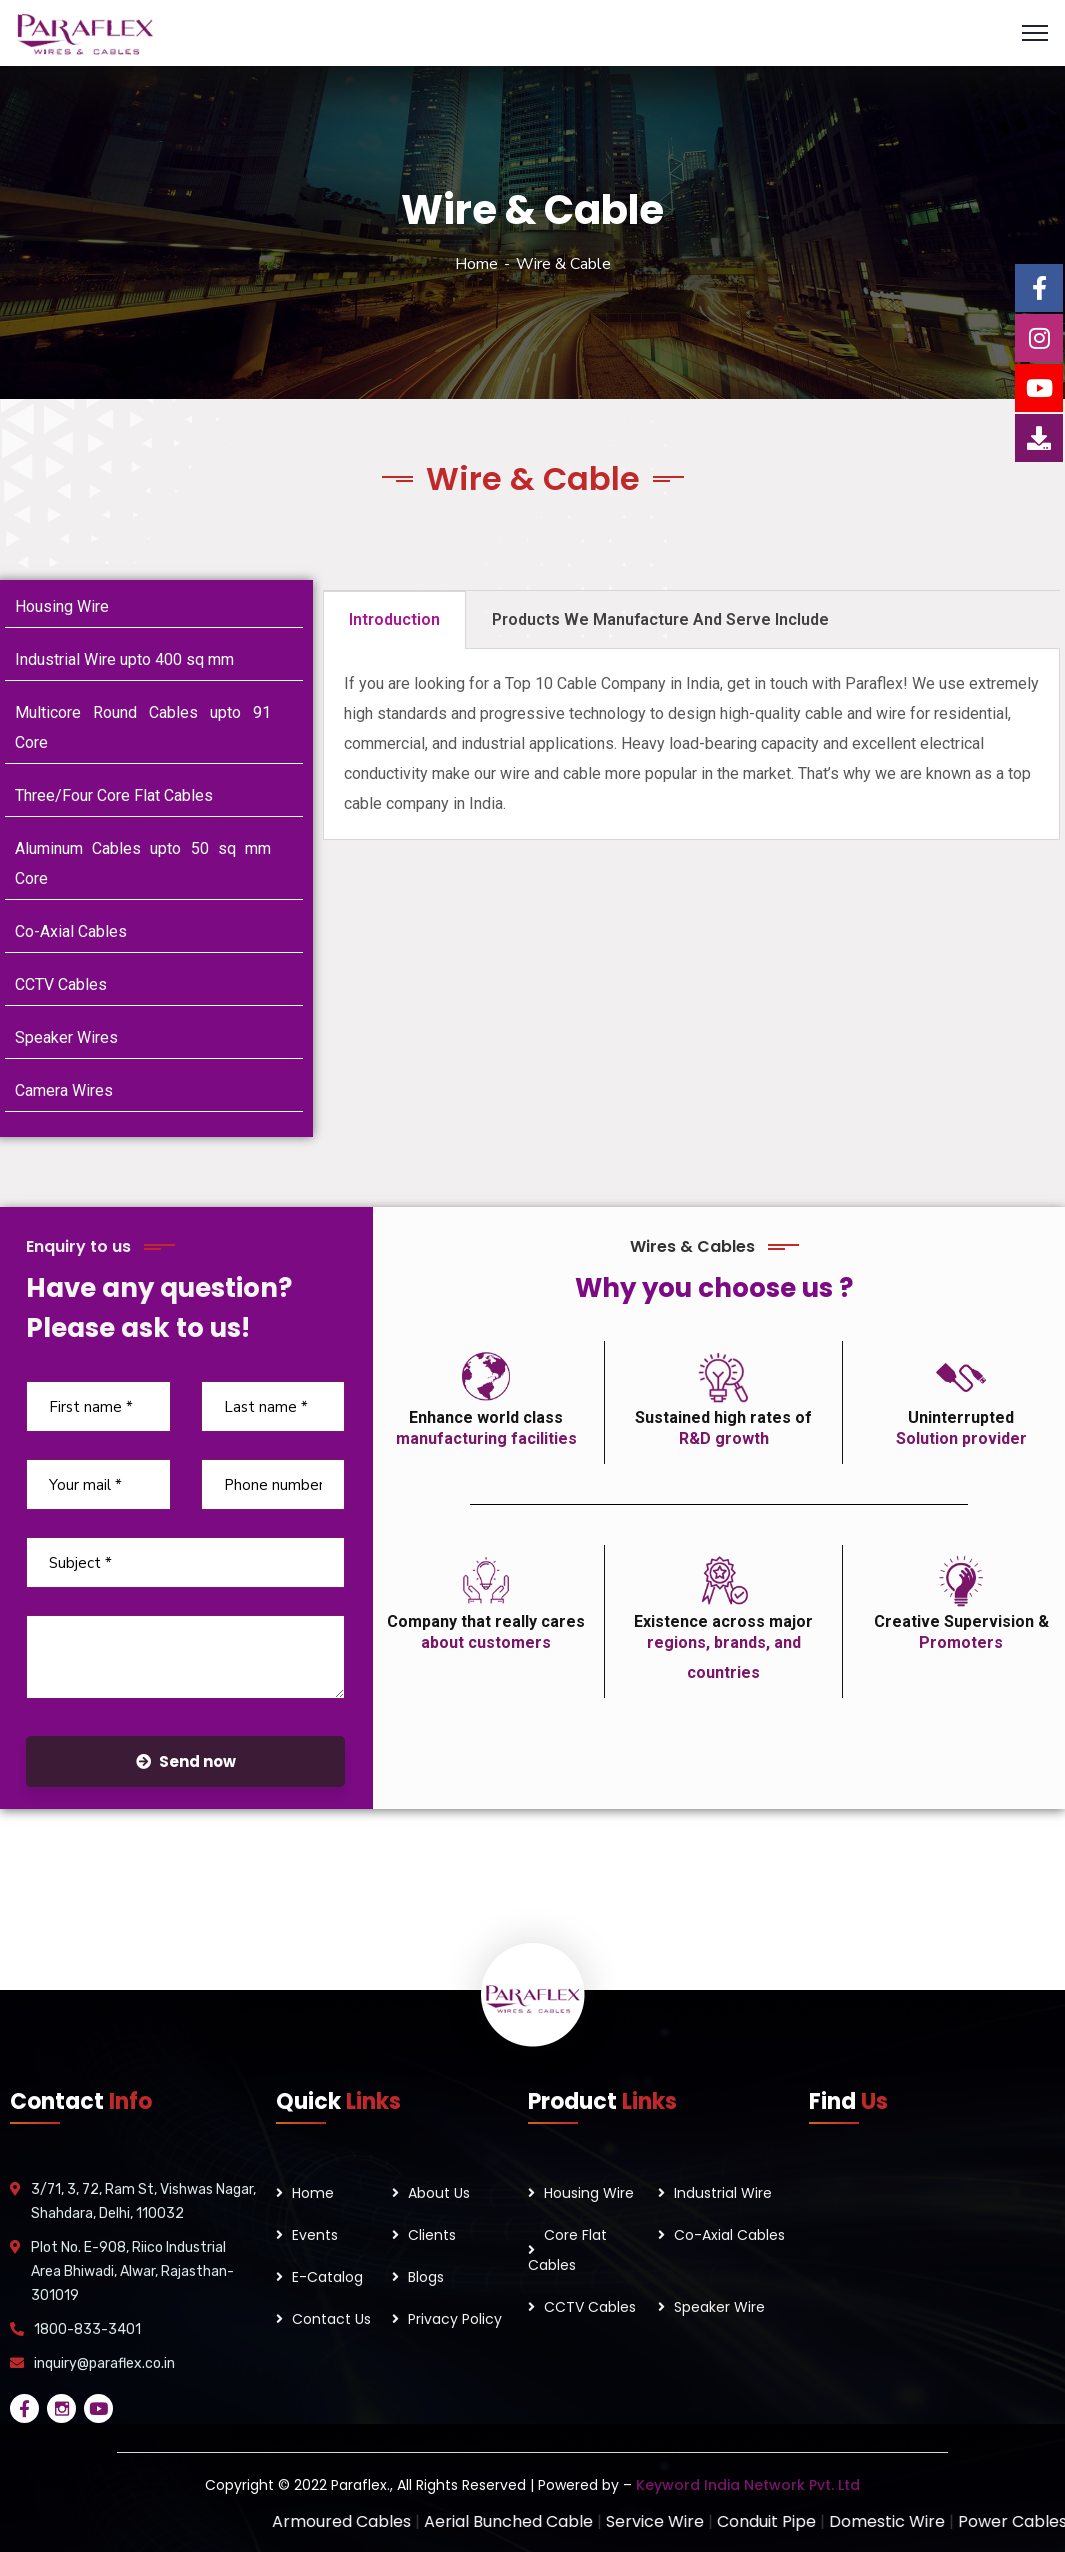 This screenshot has width=1065, height=2552. Describe the element at coordinates (71, 931) in the screenshot. I see `Co-Axial Cables` at that location.